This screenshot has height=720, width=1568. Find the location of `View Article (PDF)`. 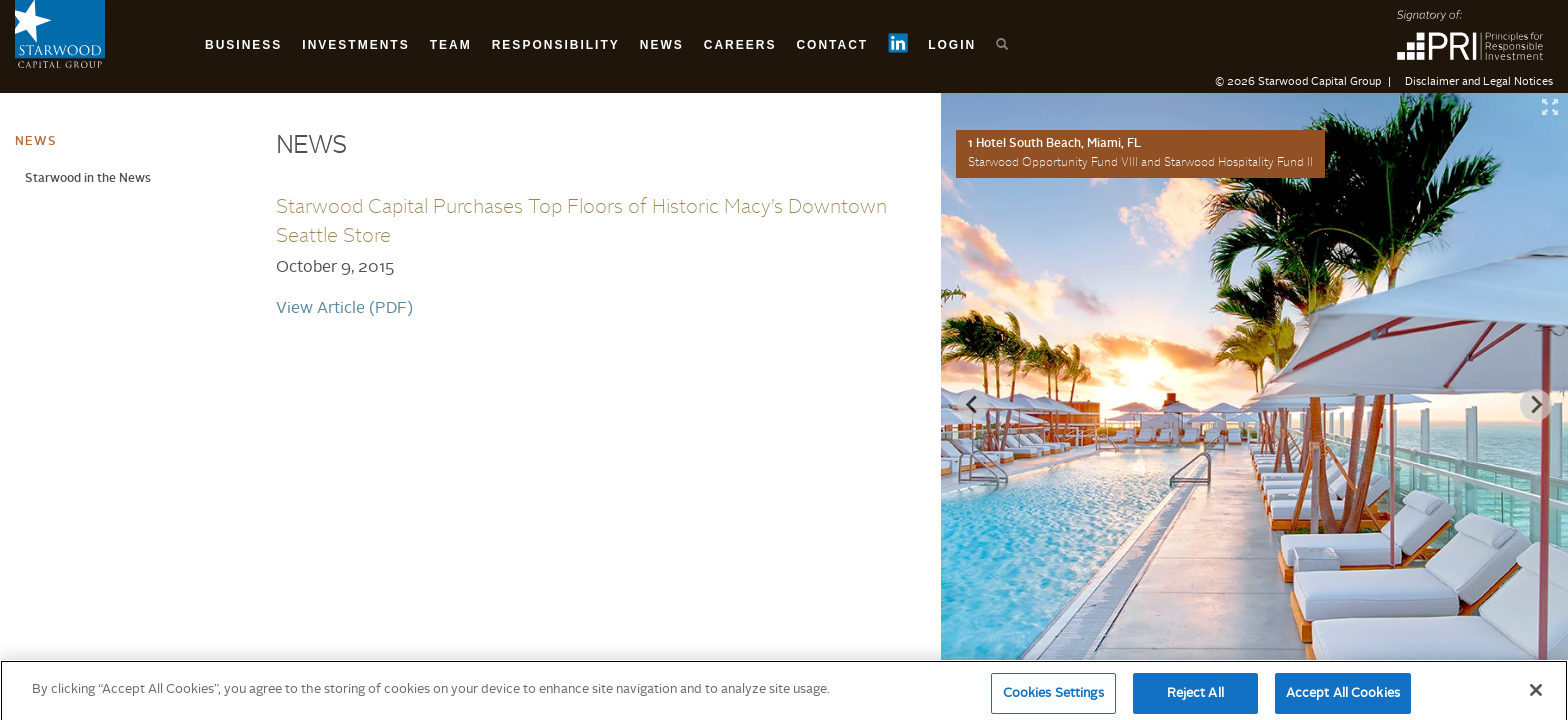

View Article (PDF) is located at coordinates (344, 309).